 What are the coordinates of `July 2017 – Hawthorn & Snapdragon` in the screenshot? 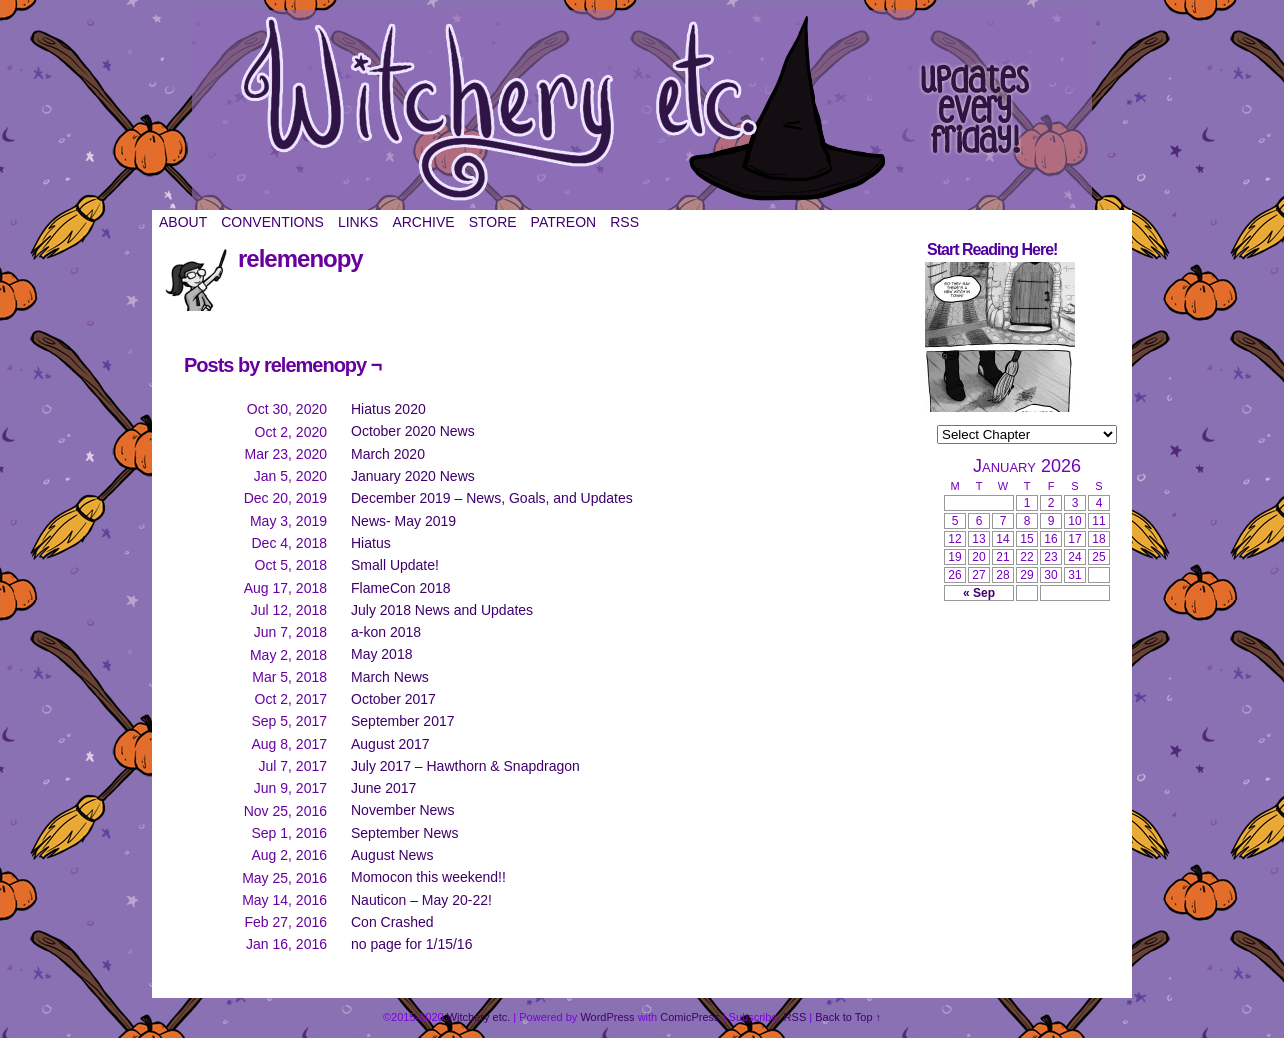 It's located at (465, 766).